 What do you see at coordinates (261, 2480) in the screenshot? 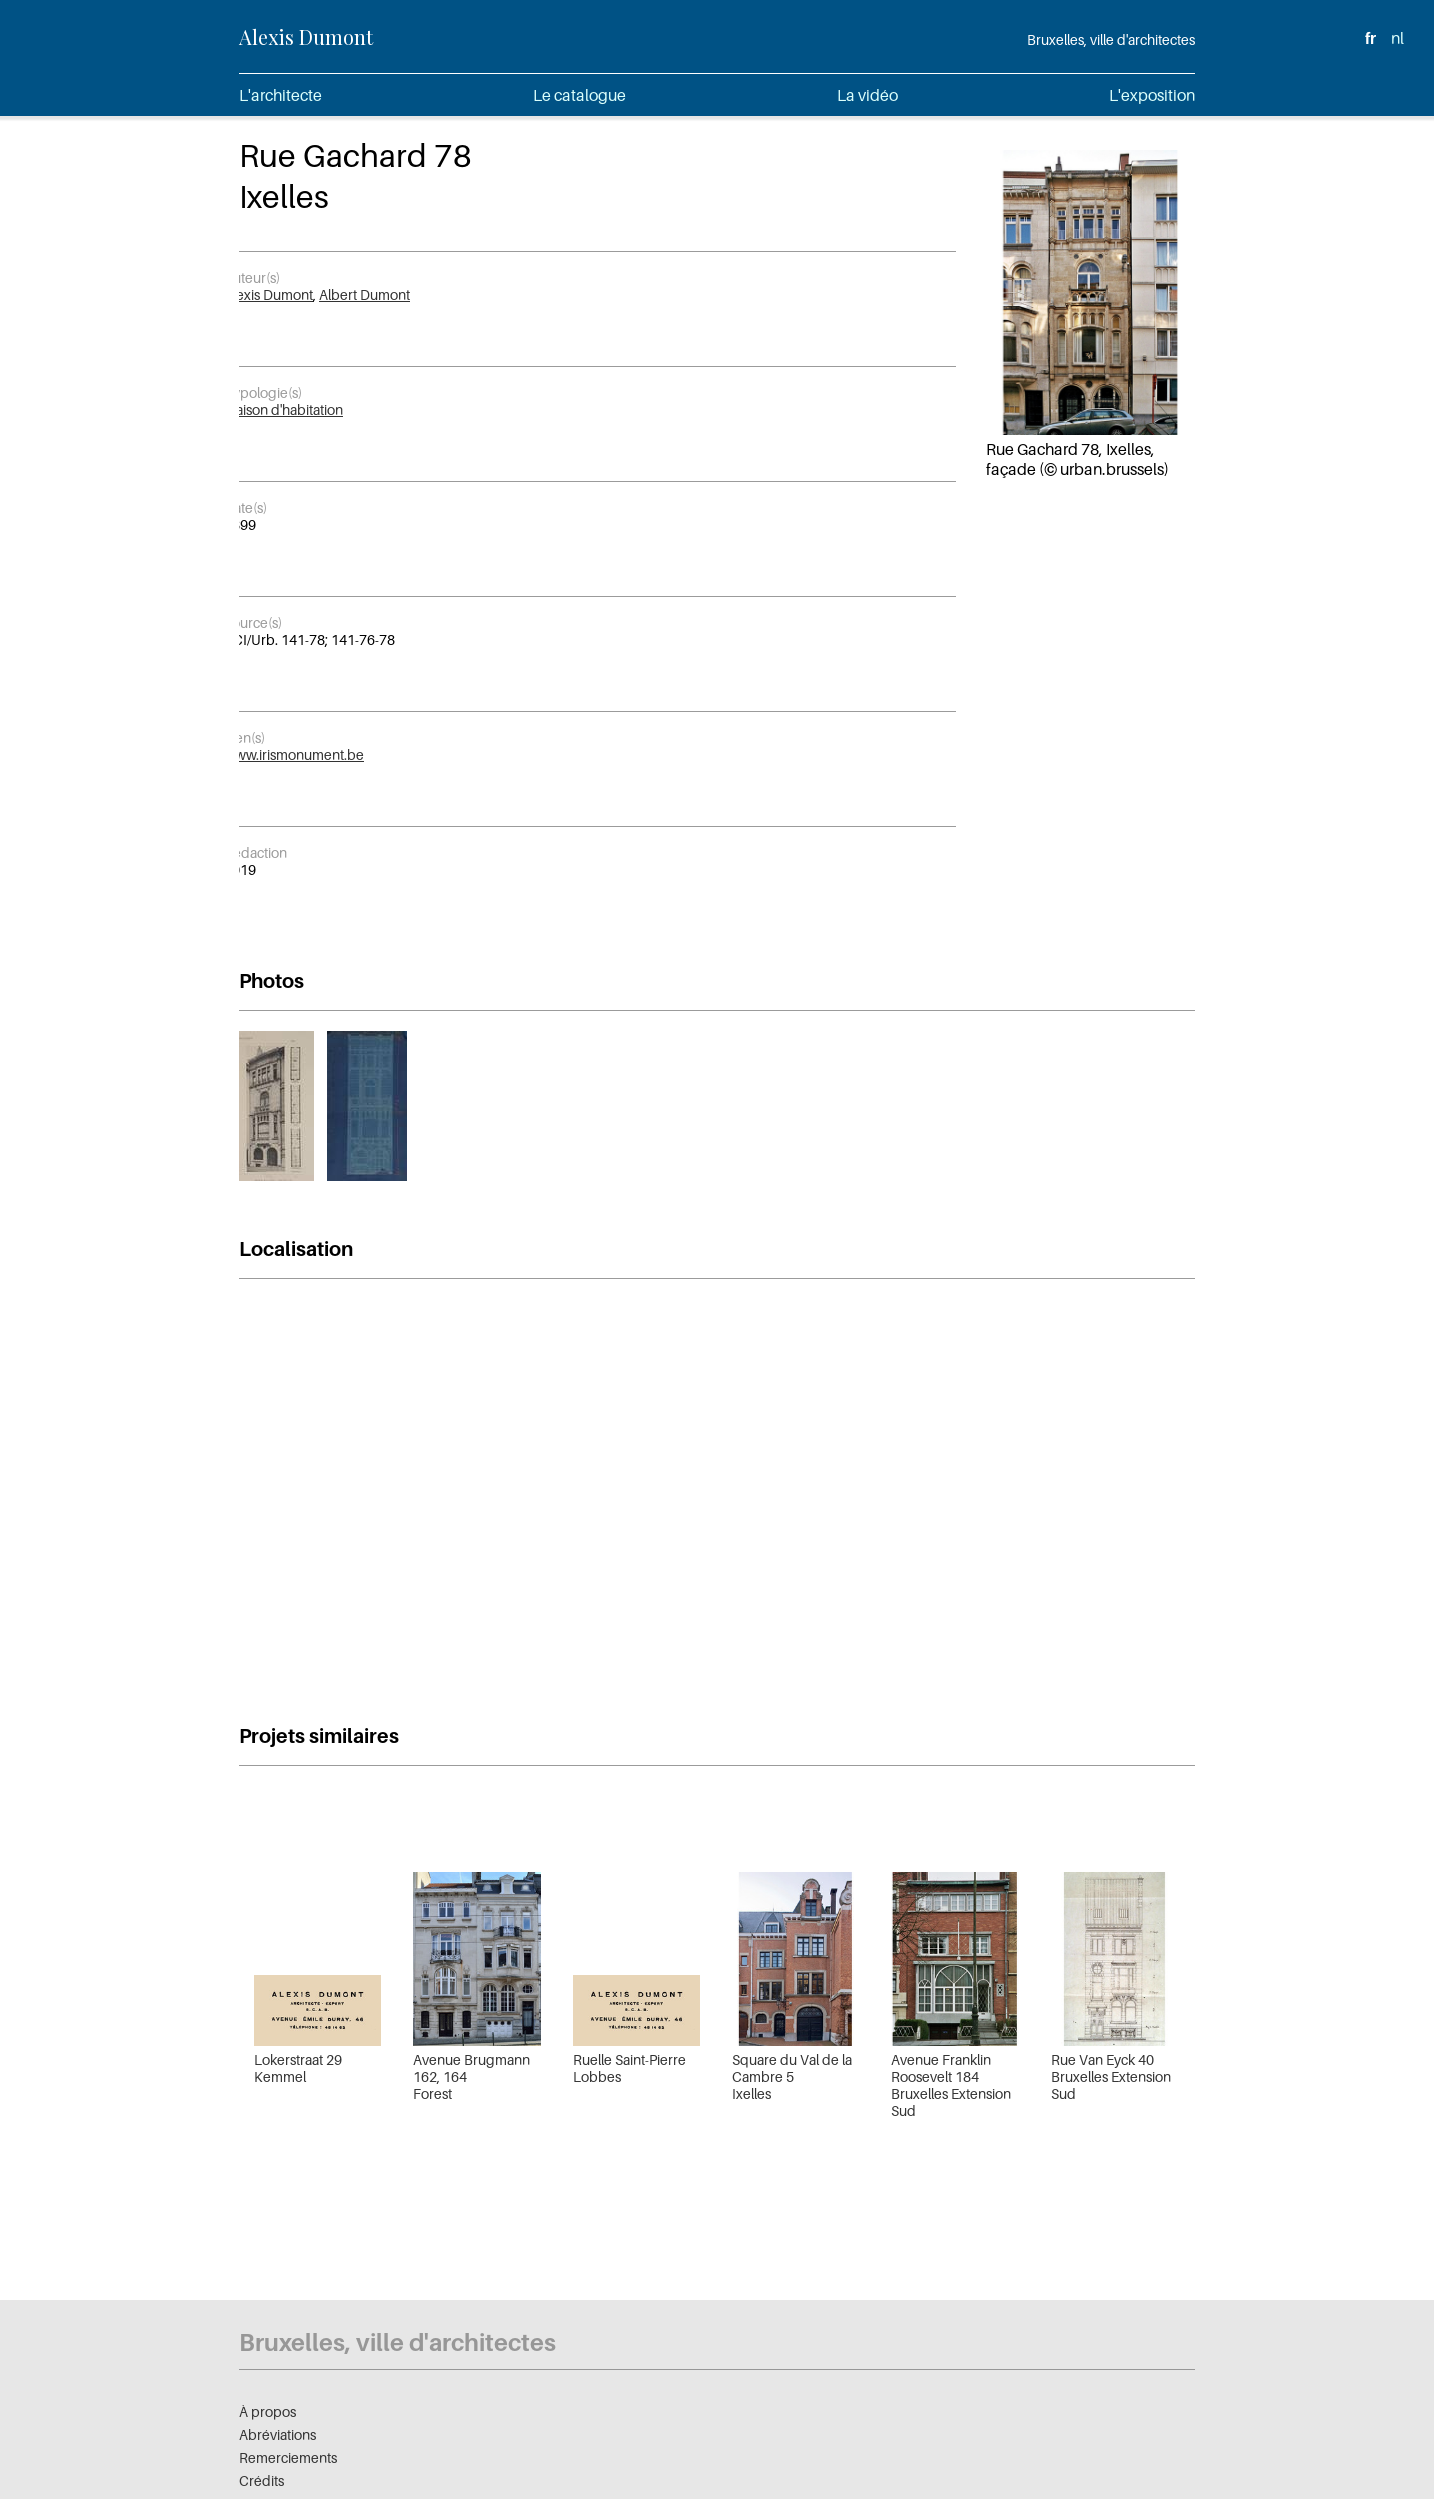
I see `Crédits` at bounding box center [261, 2480].